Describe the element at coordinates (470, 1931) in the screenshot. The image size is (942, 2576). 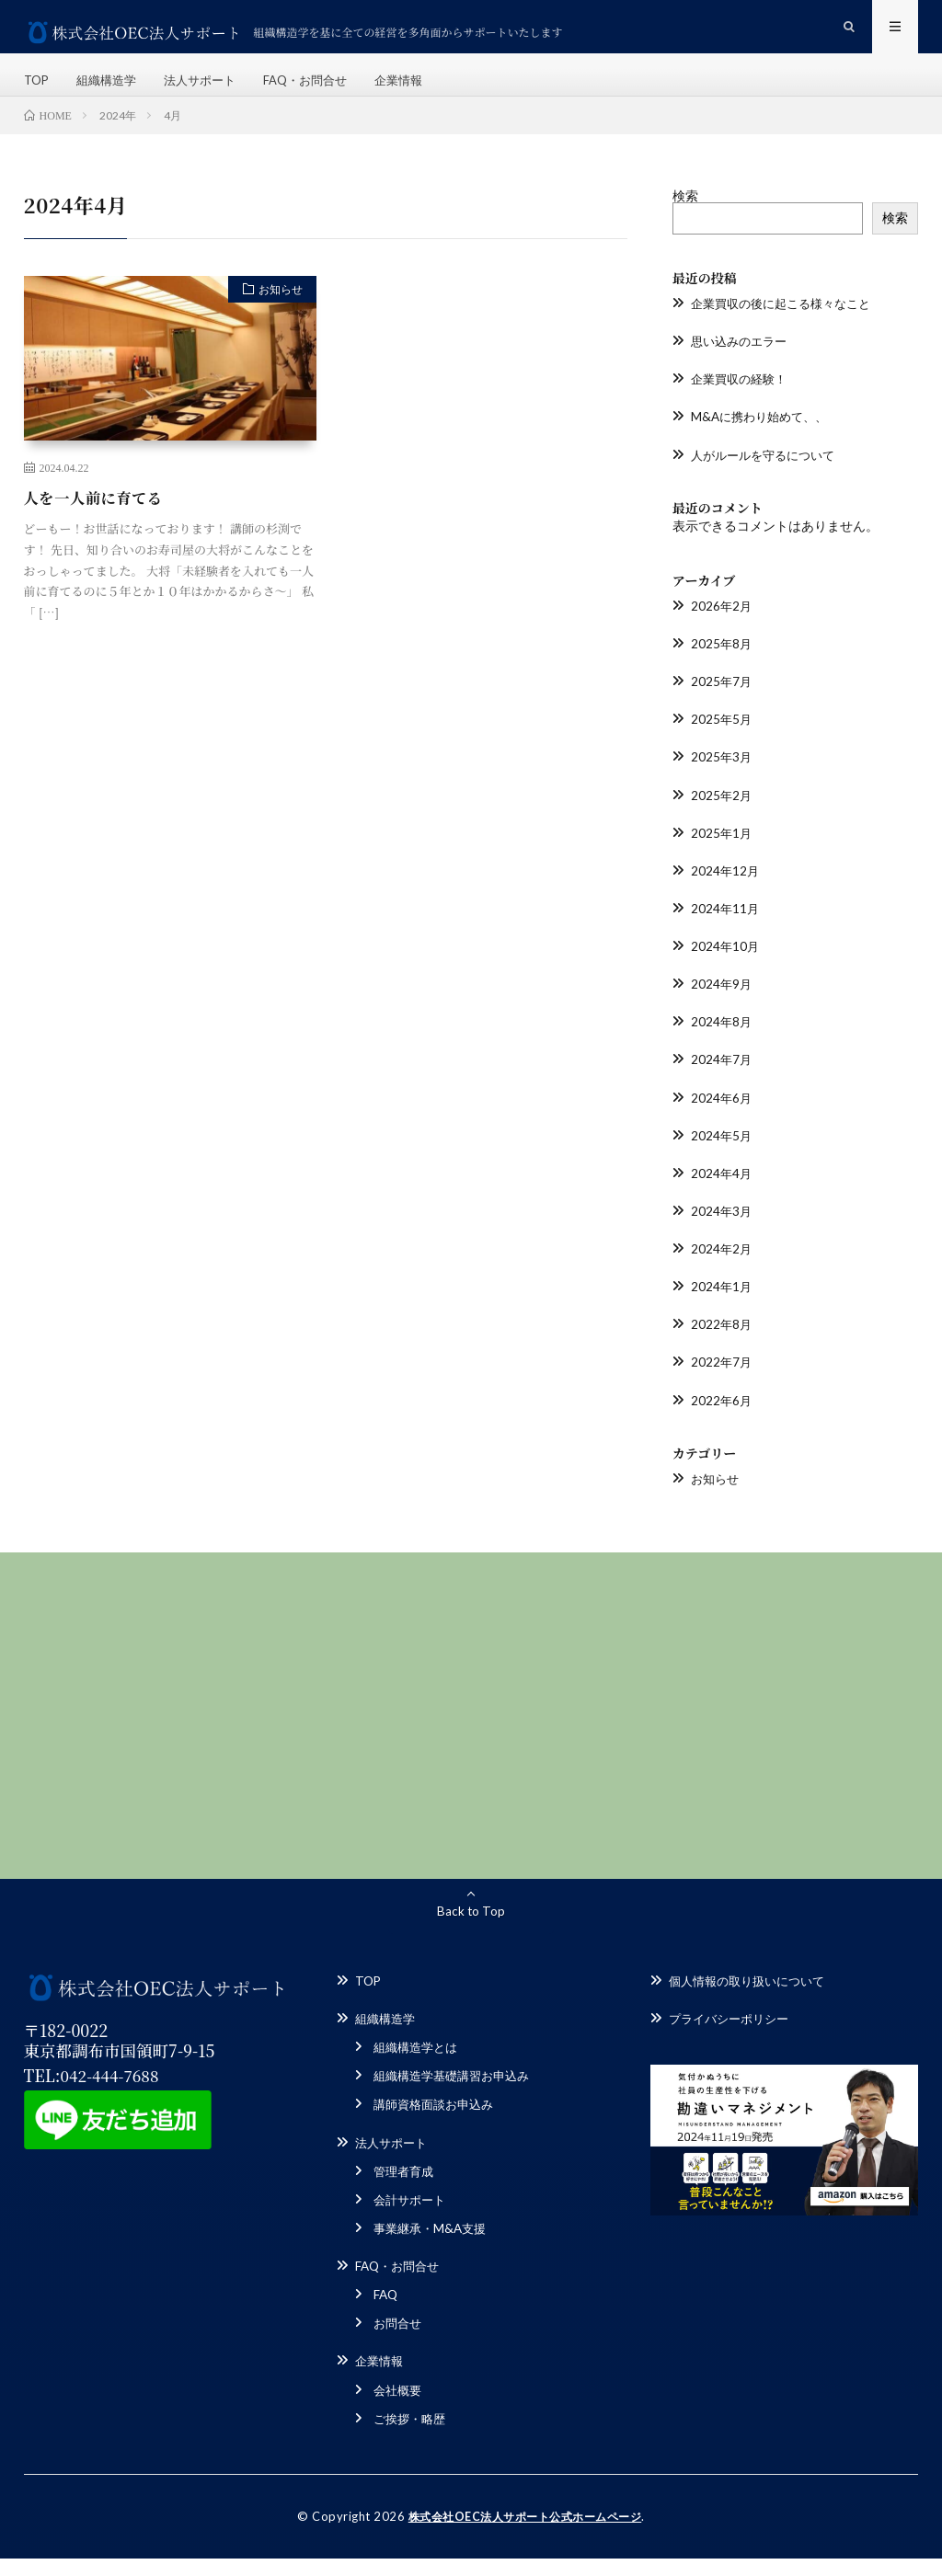
I see `Back to Top` at that location.